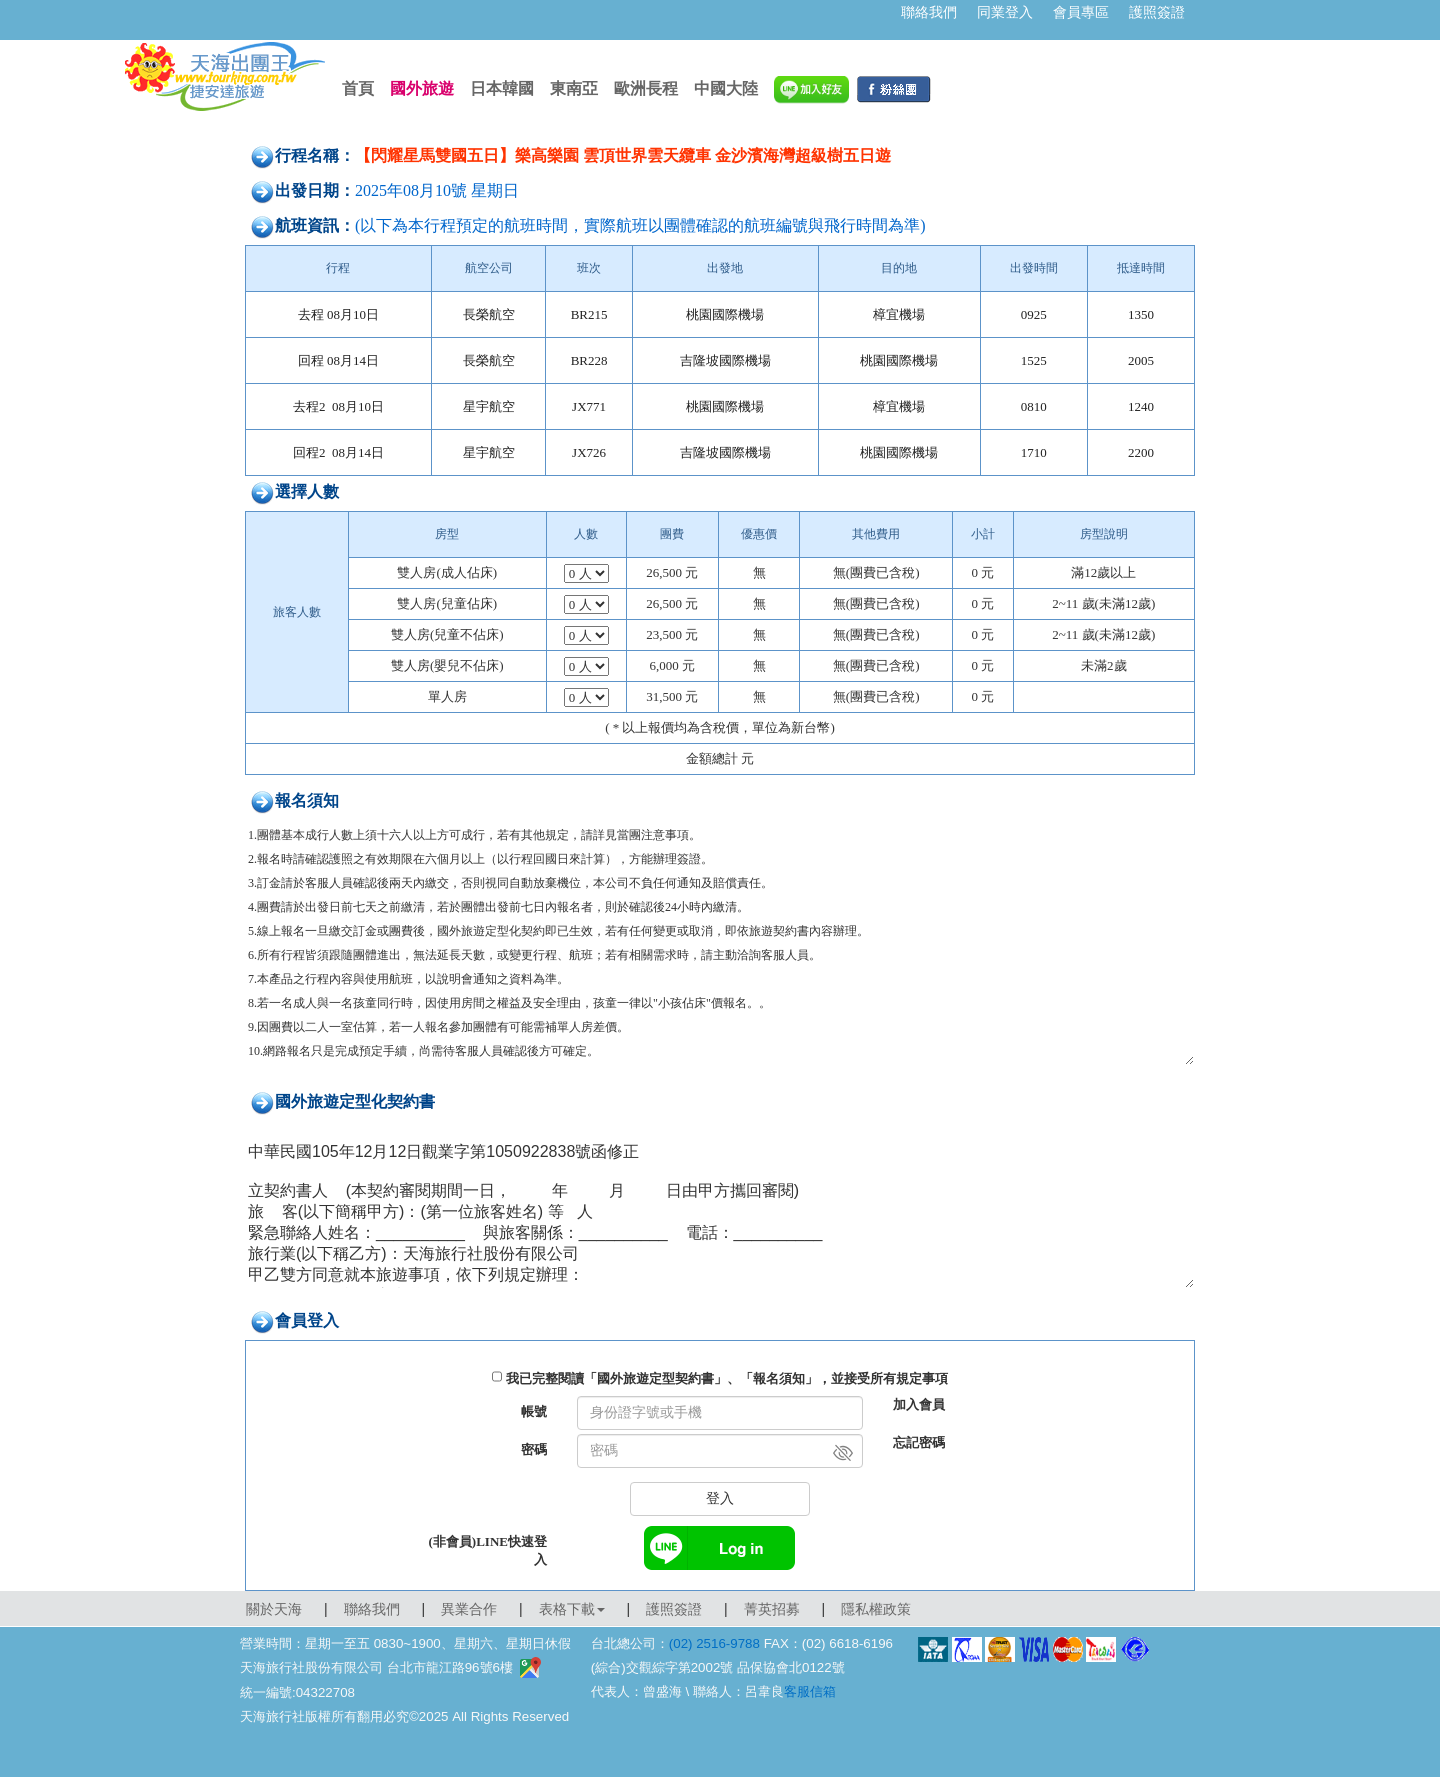 This screenshot has width=1440, height=1777. What do you see at coordinates (358, 88) in the screenshot?
I see `首頁` at bounding box center [358, 88].